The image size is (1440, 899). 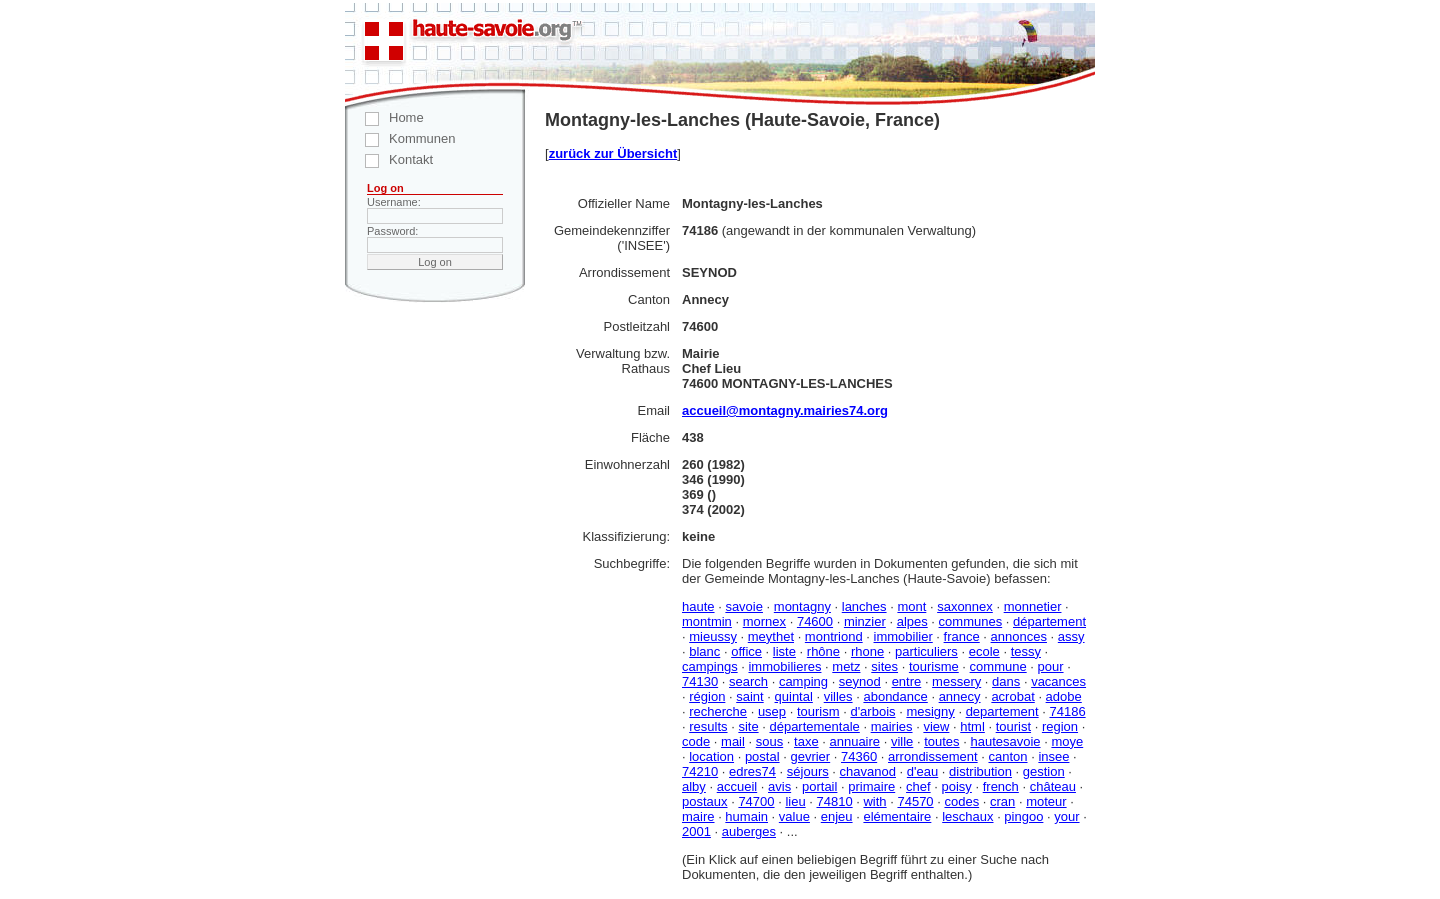 I want to click on moteur, so click(x=1046, y=801).